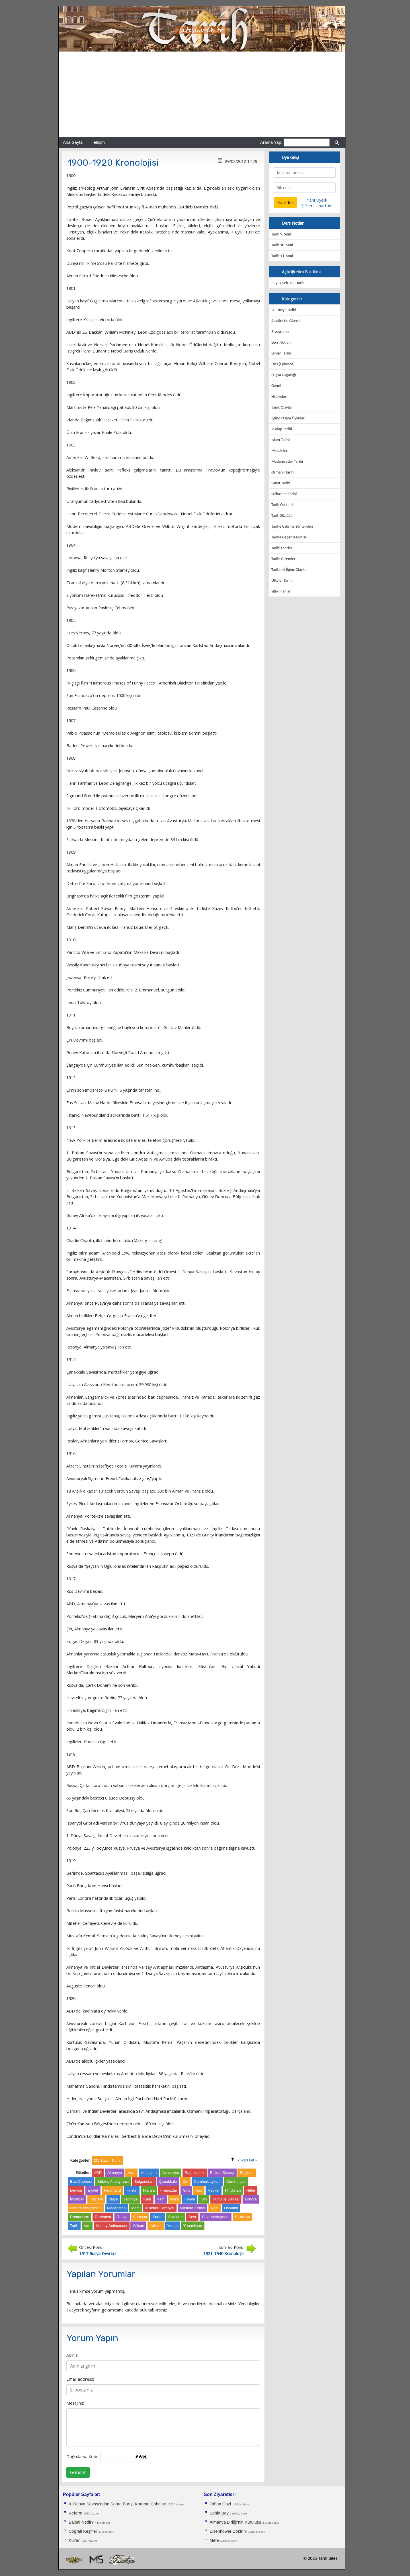  Describe the element at coordinates (284, 493) in the screenshot. I see `Suikastler Tarihi` at that location.